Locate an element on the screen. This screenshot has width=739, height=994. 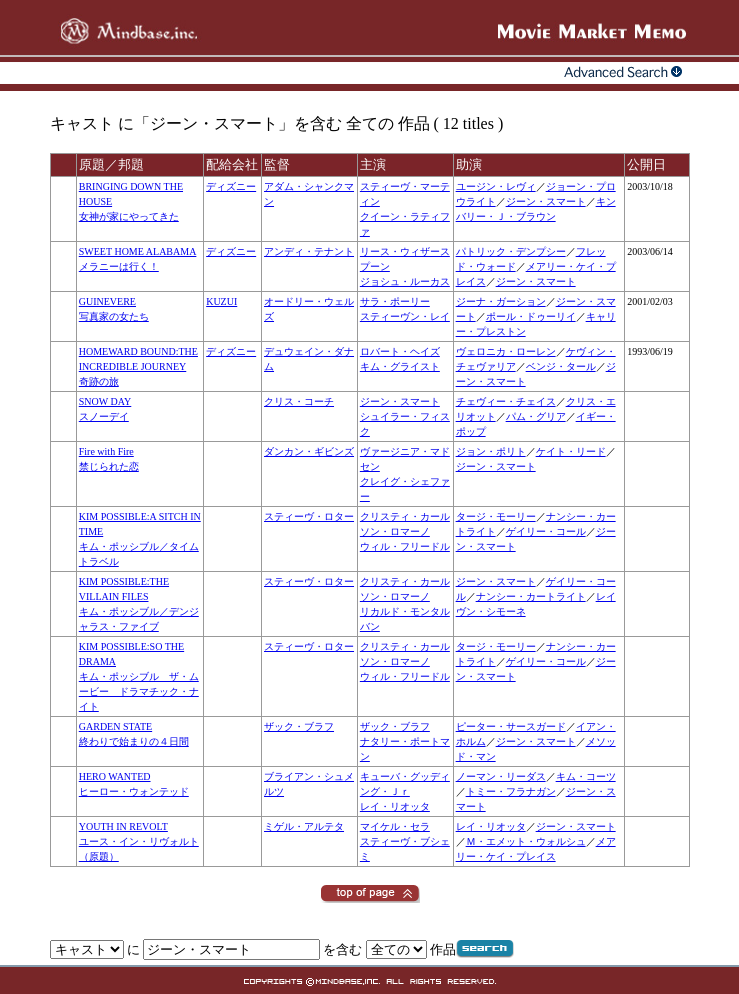
ユージン・レヴィ is located at coordinates (496, 186).